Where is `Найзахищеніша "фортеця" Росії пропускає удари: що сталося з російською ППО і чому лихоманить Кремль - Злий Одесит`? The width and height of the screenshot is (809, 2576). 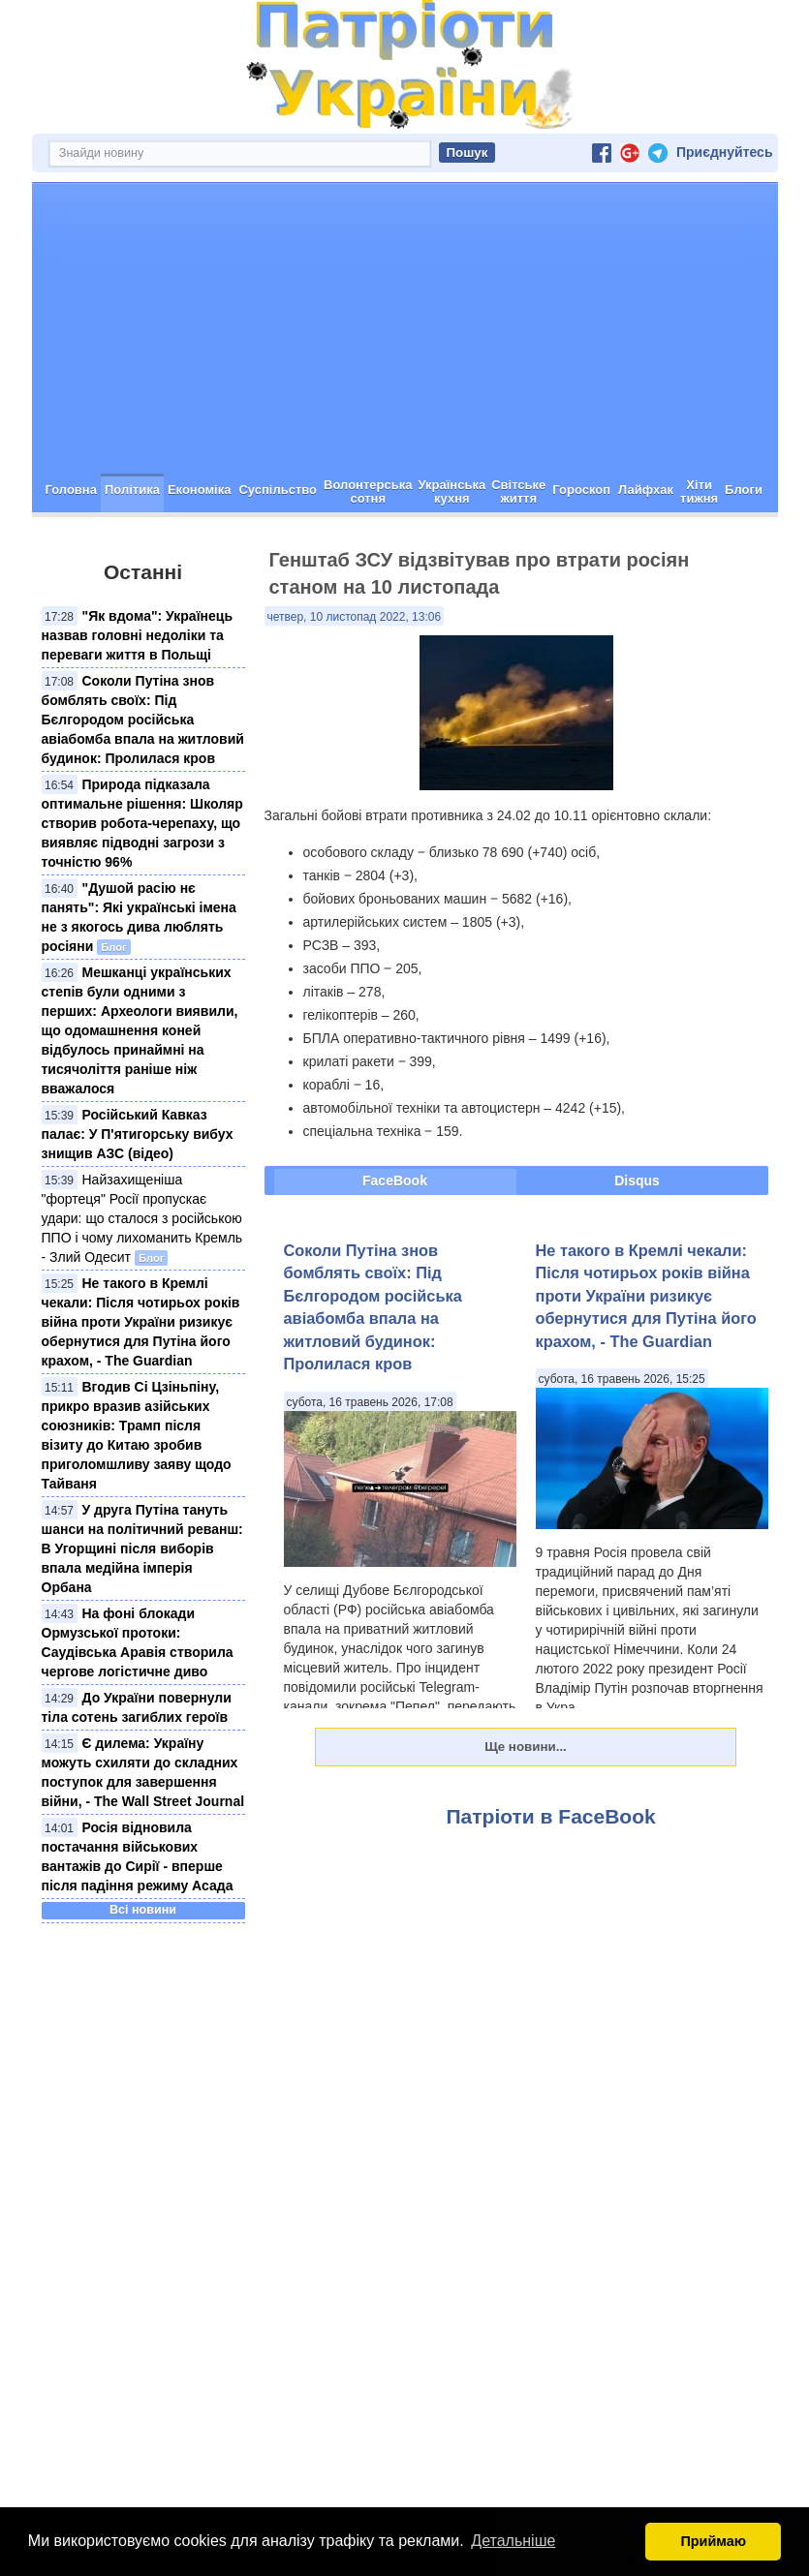
Найзахищеніша "фортеця" Росії пропускає удари: що сталося з російською ППО і чому лихоманить Кремль - Злий Одесит is located at coordinates (142, 1218).